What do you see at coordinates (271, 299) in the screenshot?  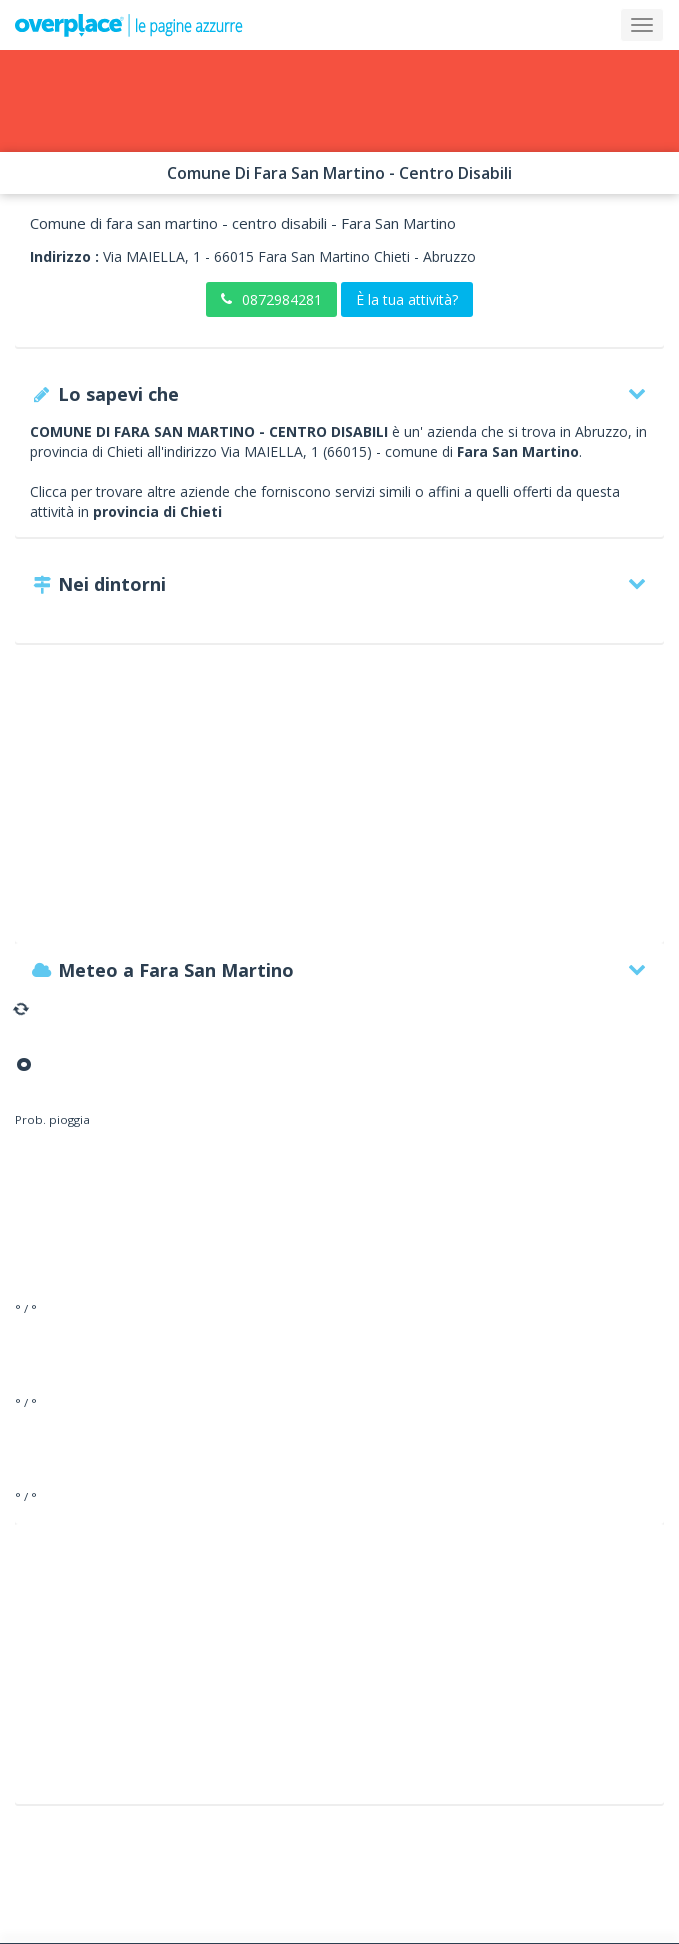 I see `0872984281` at bounding box center [271, 299].